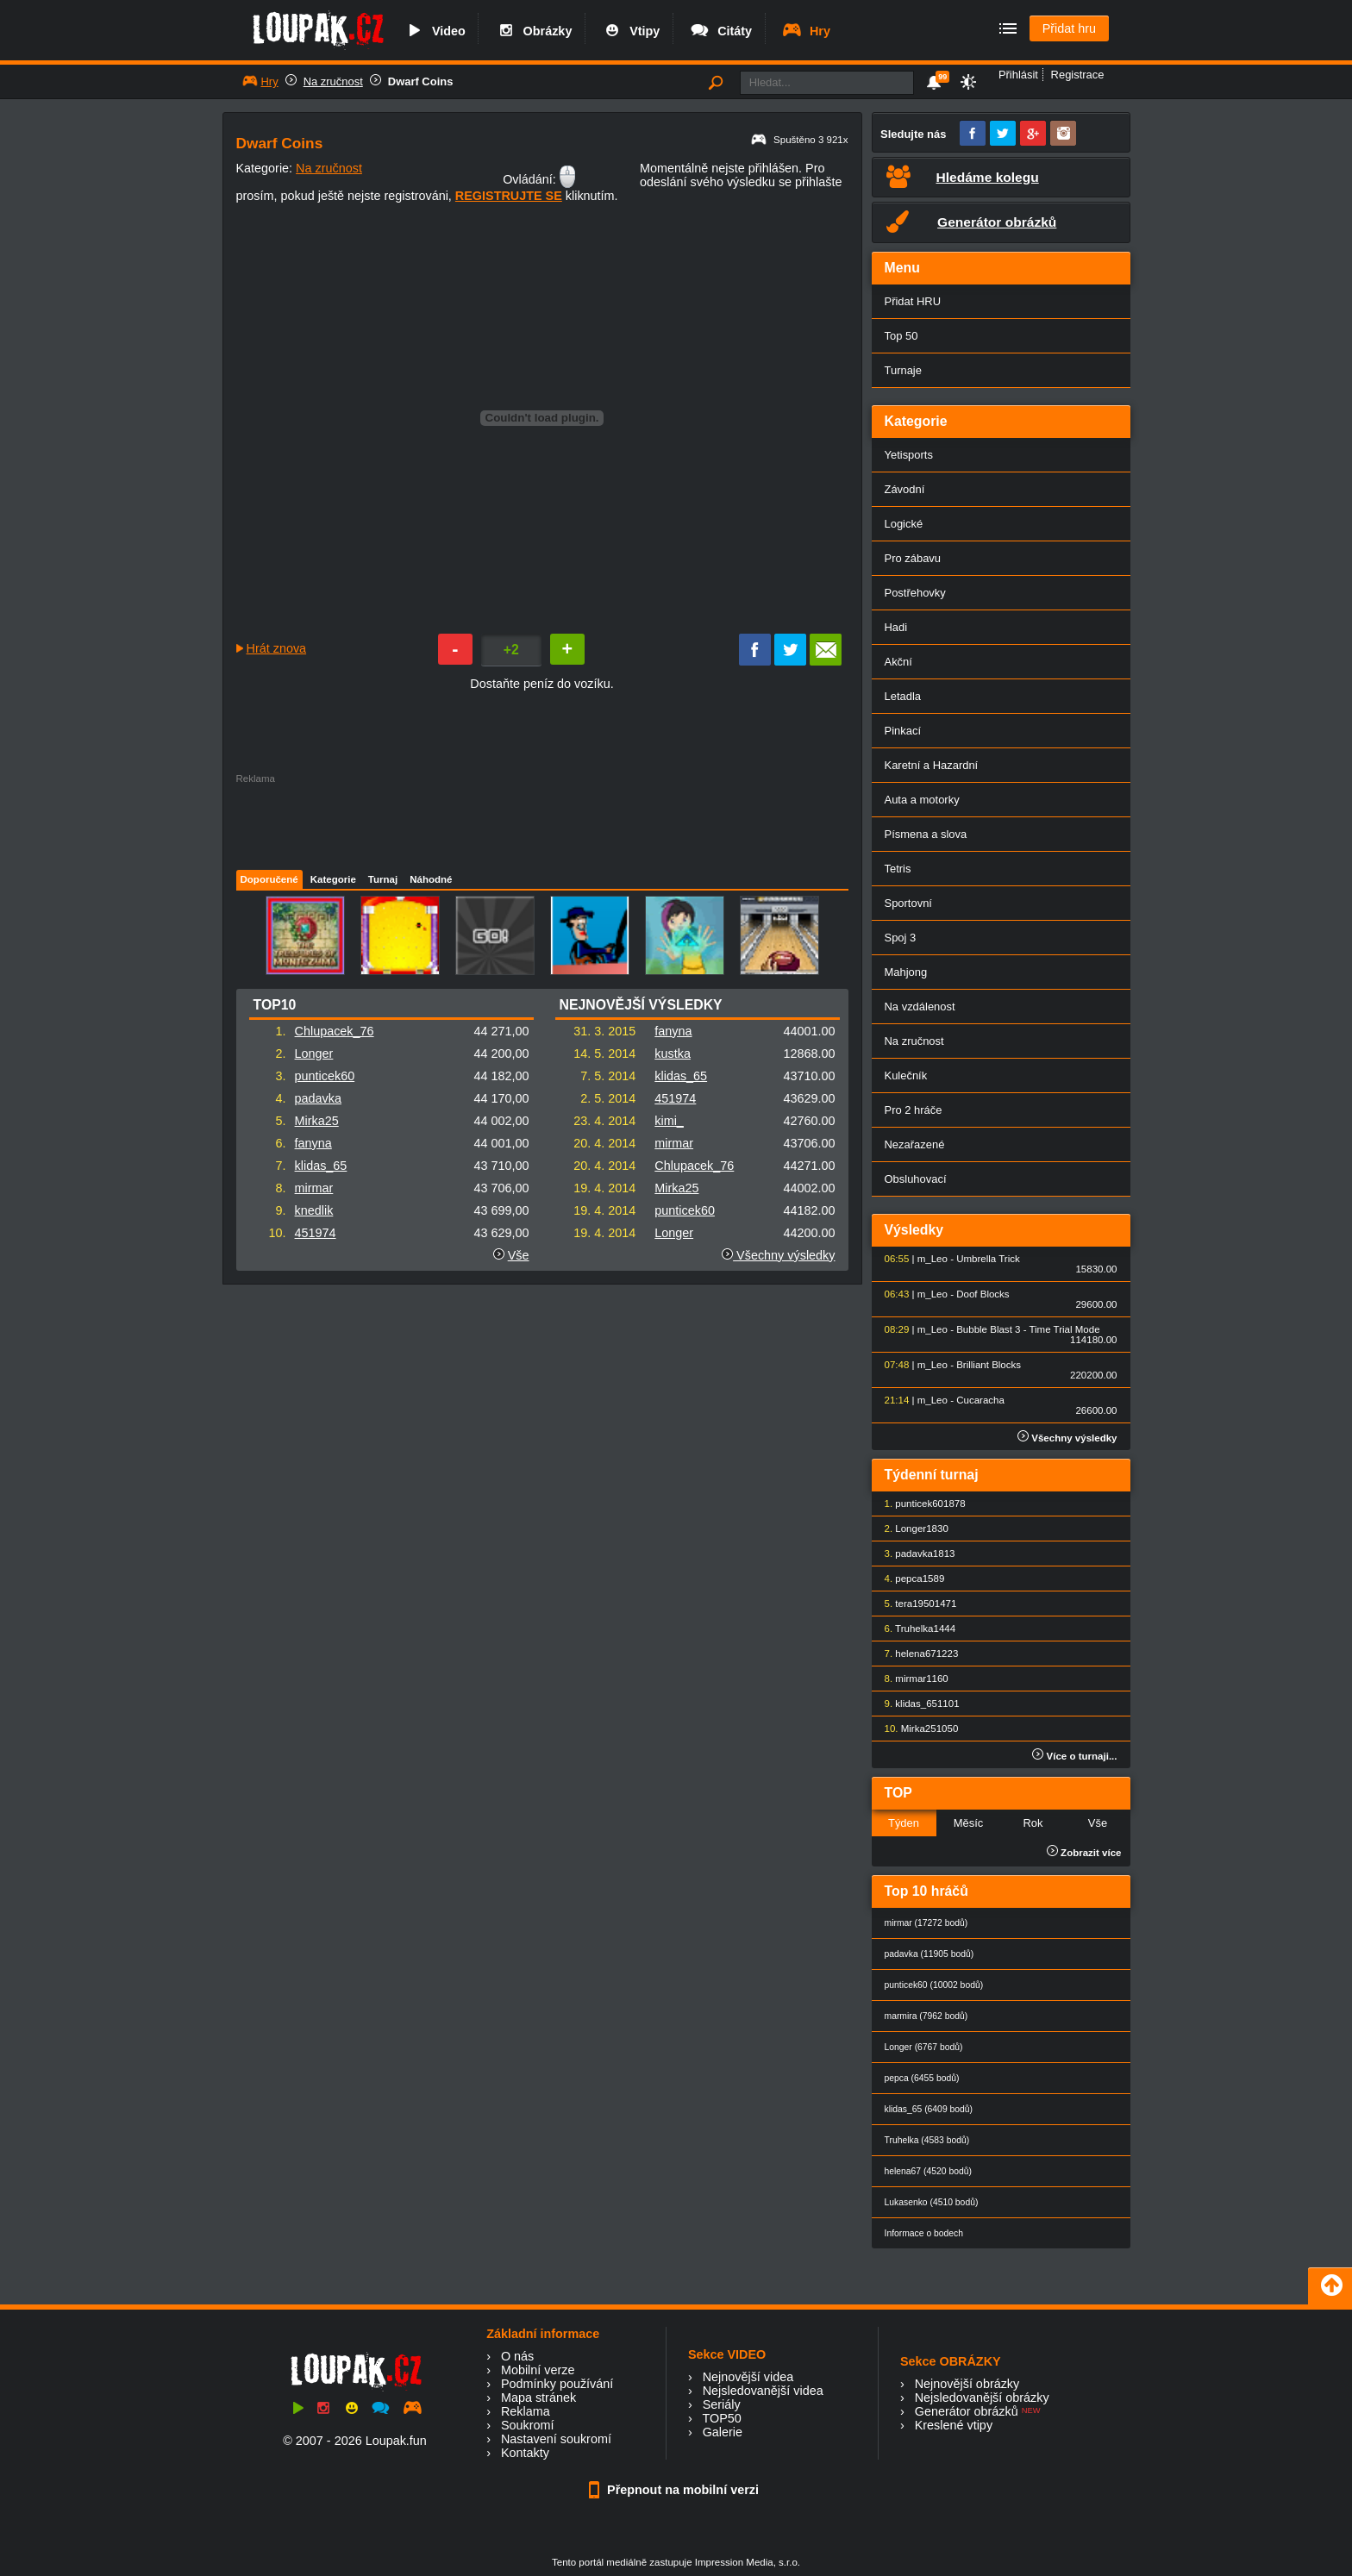  Describe the element at coordinates (517, 2356) in the screenshot. I see `O nás` at that location.